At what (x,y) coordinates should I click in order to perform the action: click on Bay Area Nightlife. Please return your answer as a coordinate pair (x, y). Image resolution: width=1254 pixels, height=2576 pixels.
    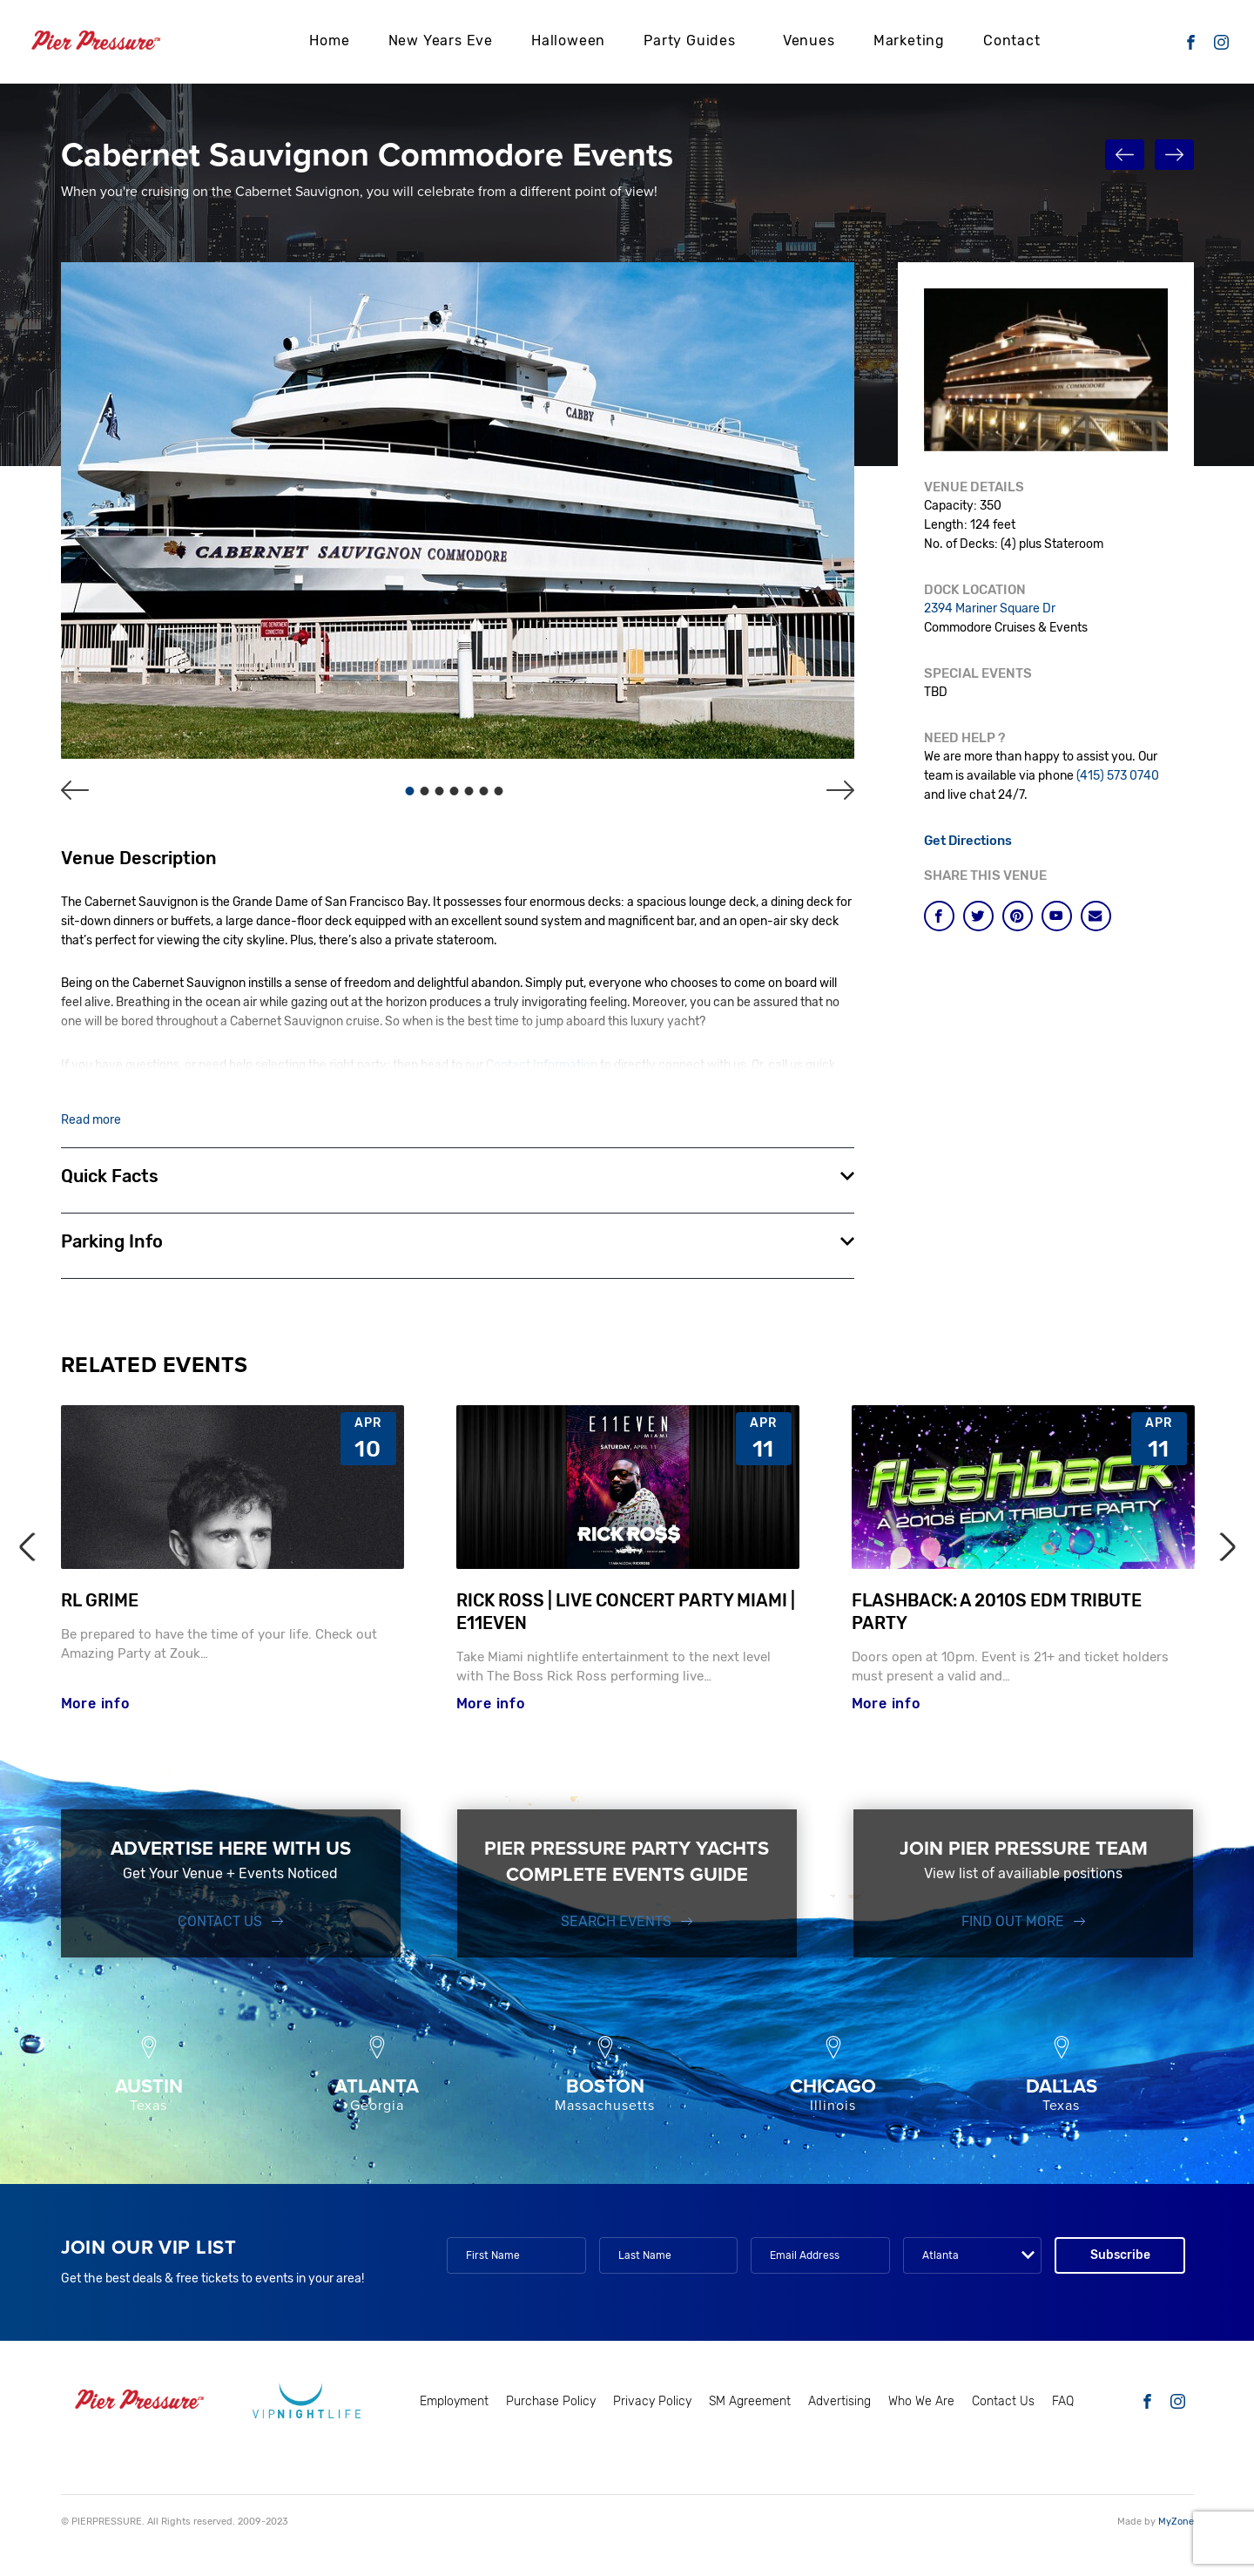
    Looking at the image, I should click on (610, 1085).